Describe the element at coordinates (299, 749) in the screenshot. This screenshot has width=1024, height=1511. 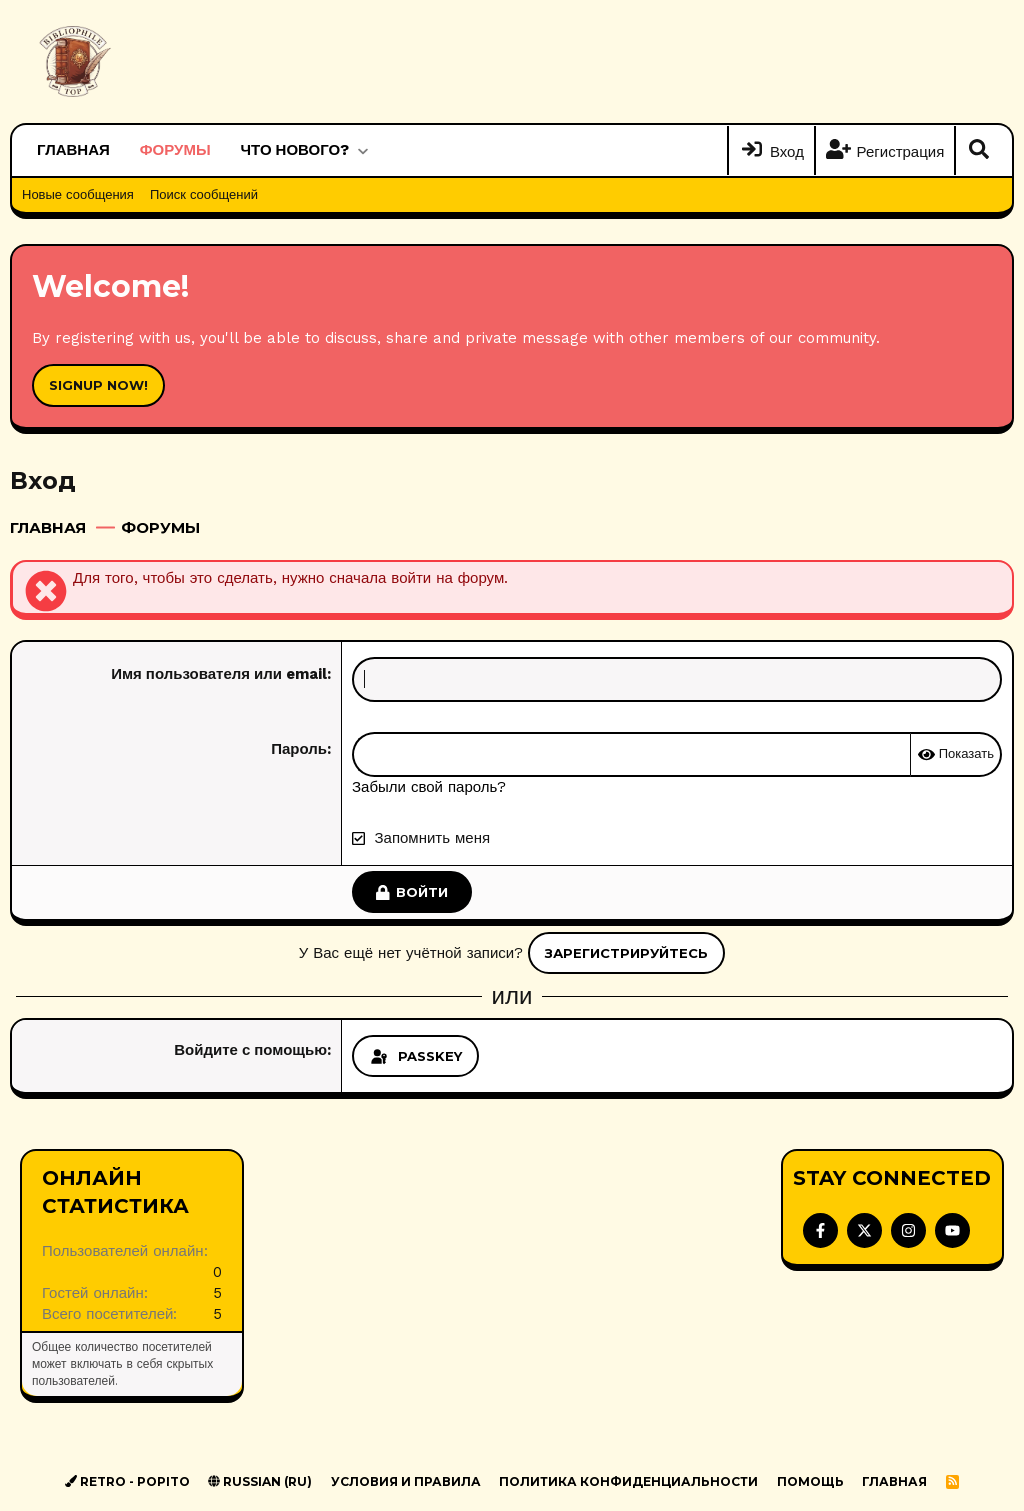
I see `Пароль` at that location.